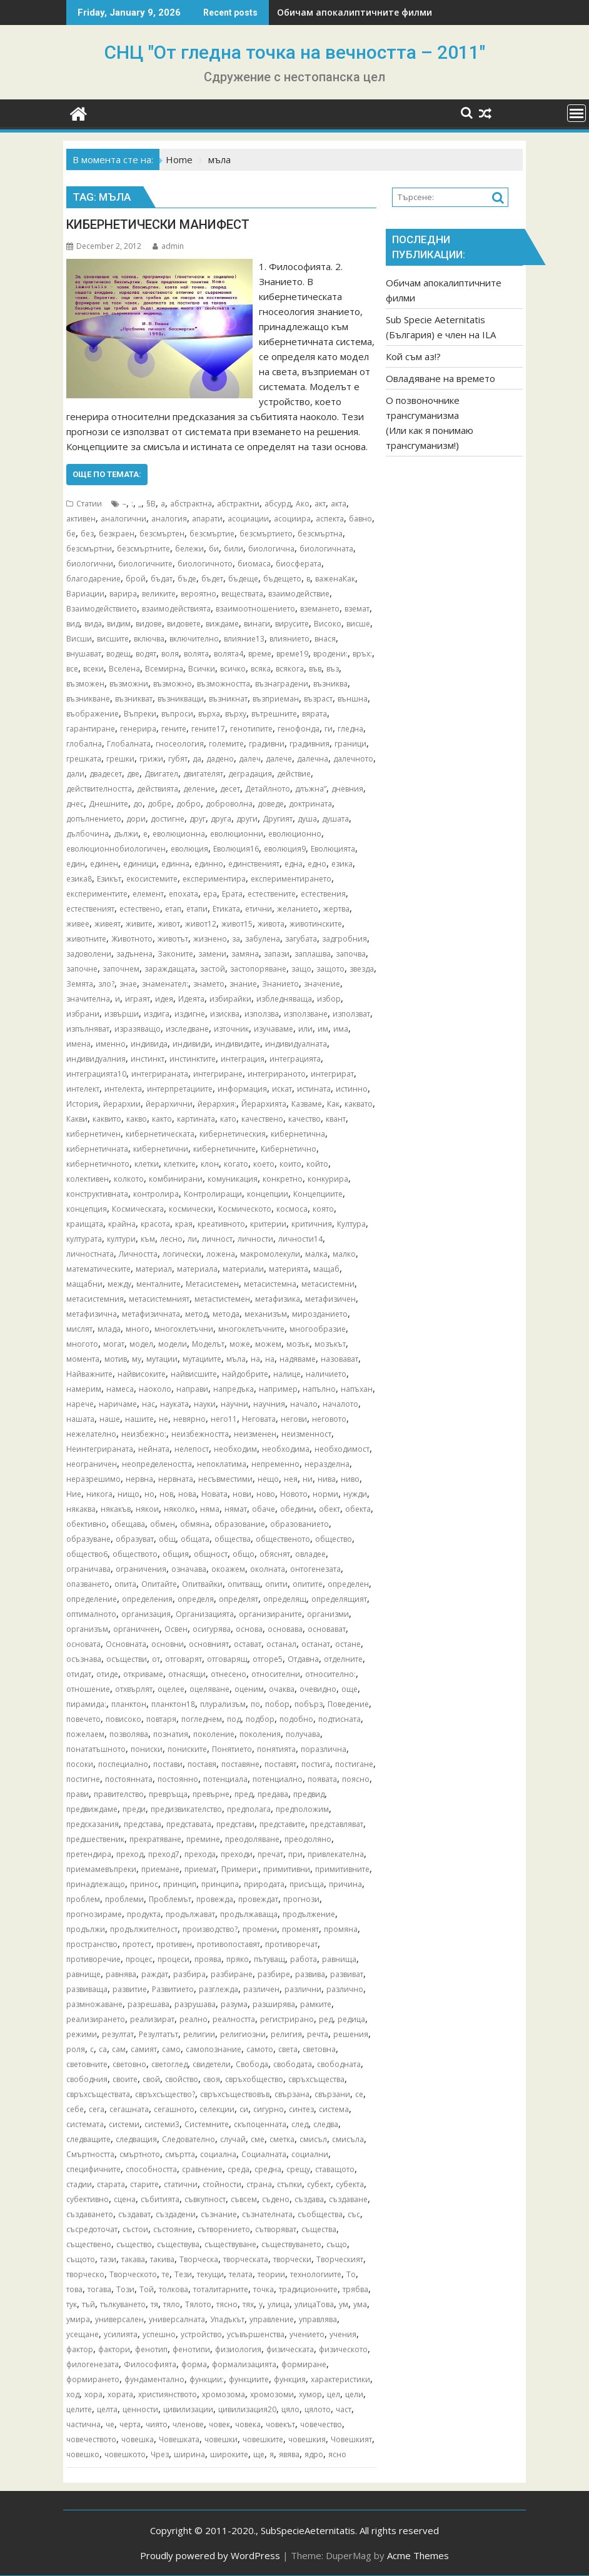  Describe the element at coordinates (285, 1629) in the screenshot. I see `основава` at that location.